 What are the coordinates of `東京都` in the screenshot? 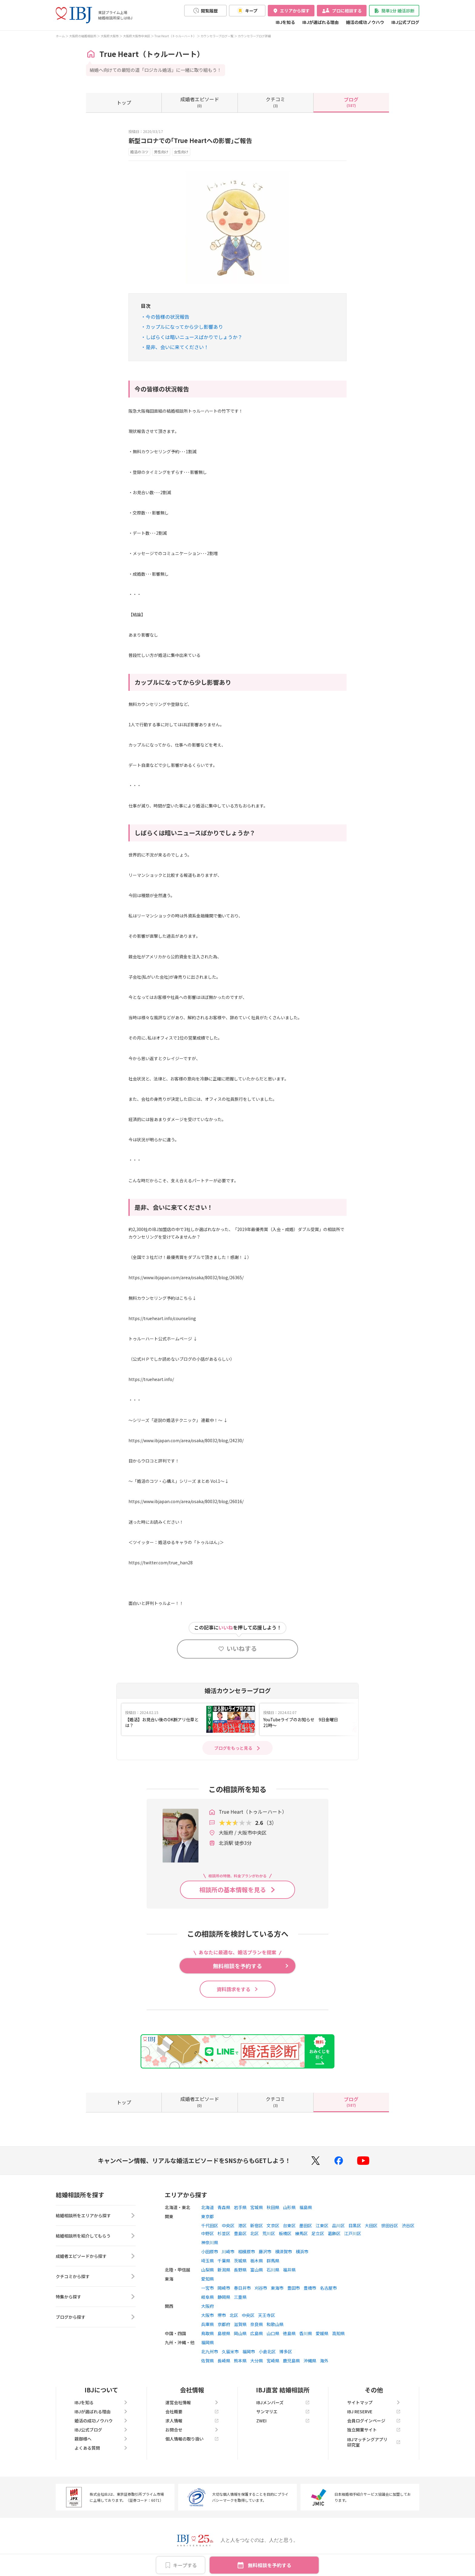 It's located at (207, 2216).